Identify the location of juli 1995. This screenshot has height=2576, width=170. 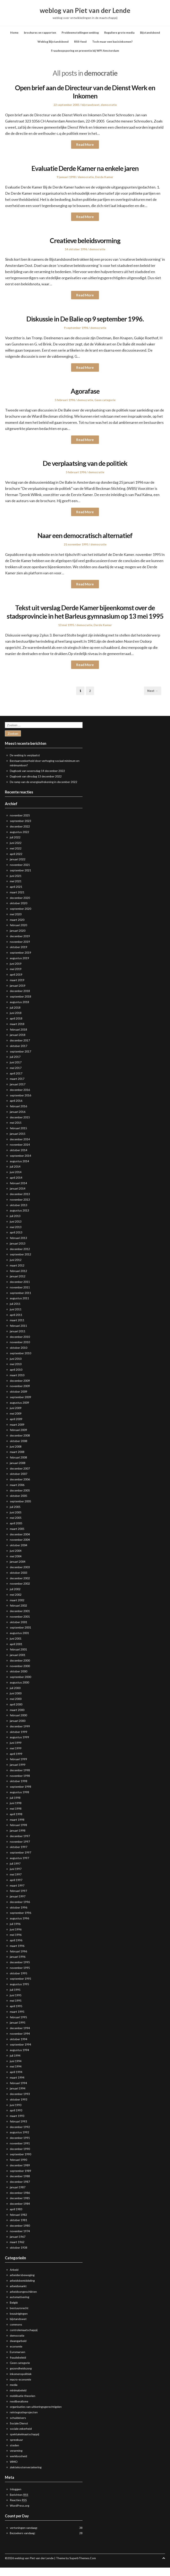
(15, 1998).